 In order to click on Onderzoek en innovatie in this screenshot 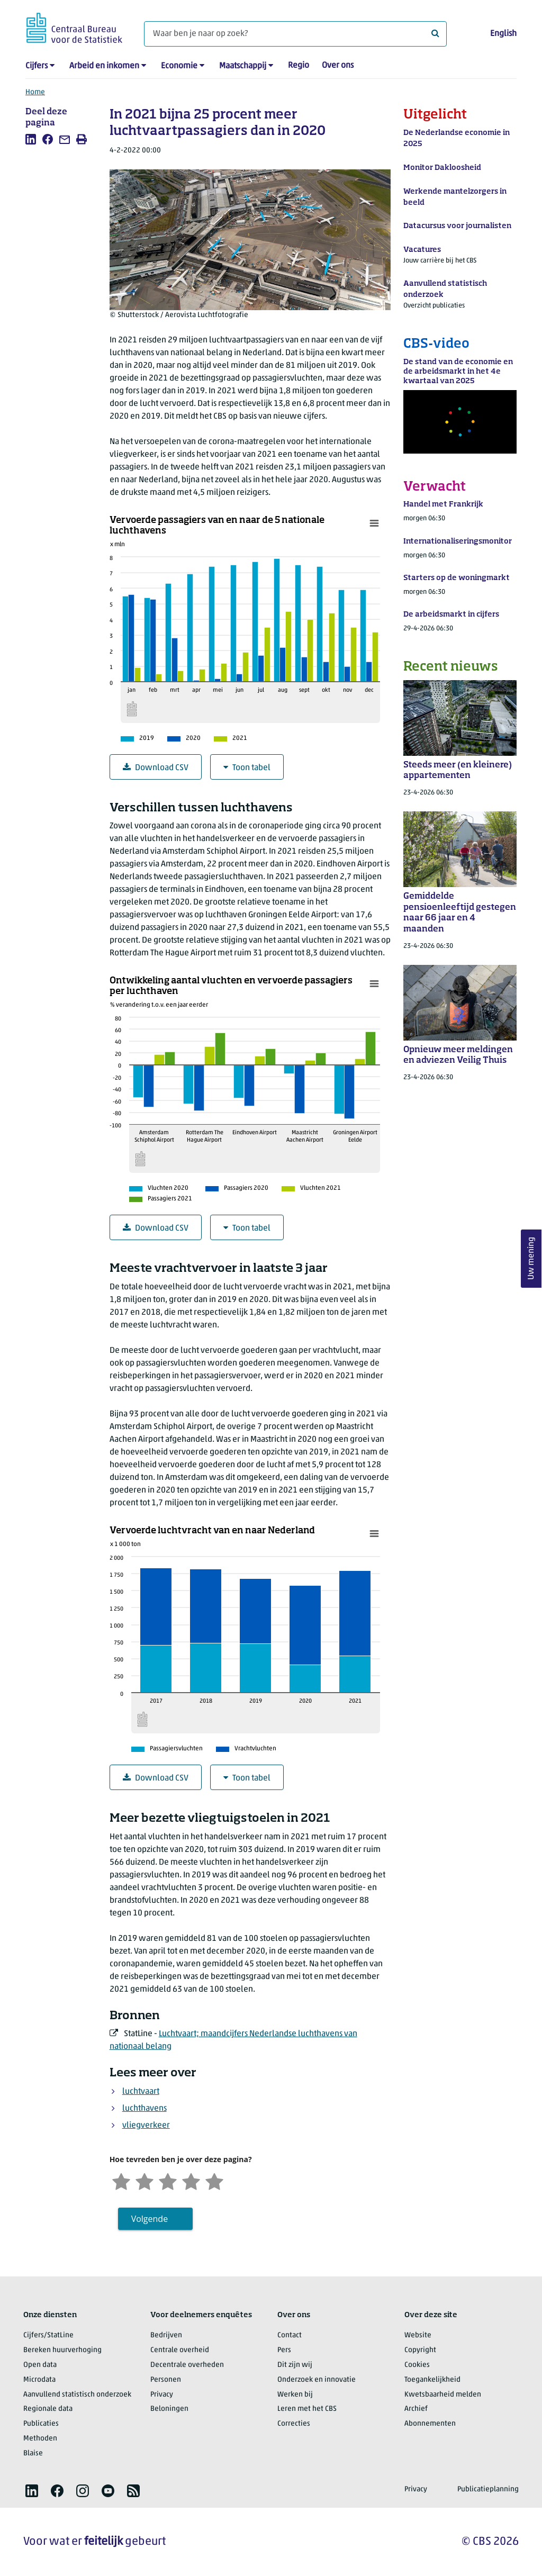, I will do `click(316, 2379)`.